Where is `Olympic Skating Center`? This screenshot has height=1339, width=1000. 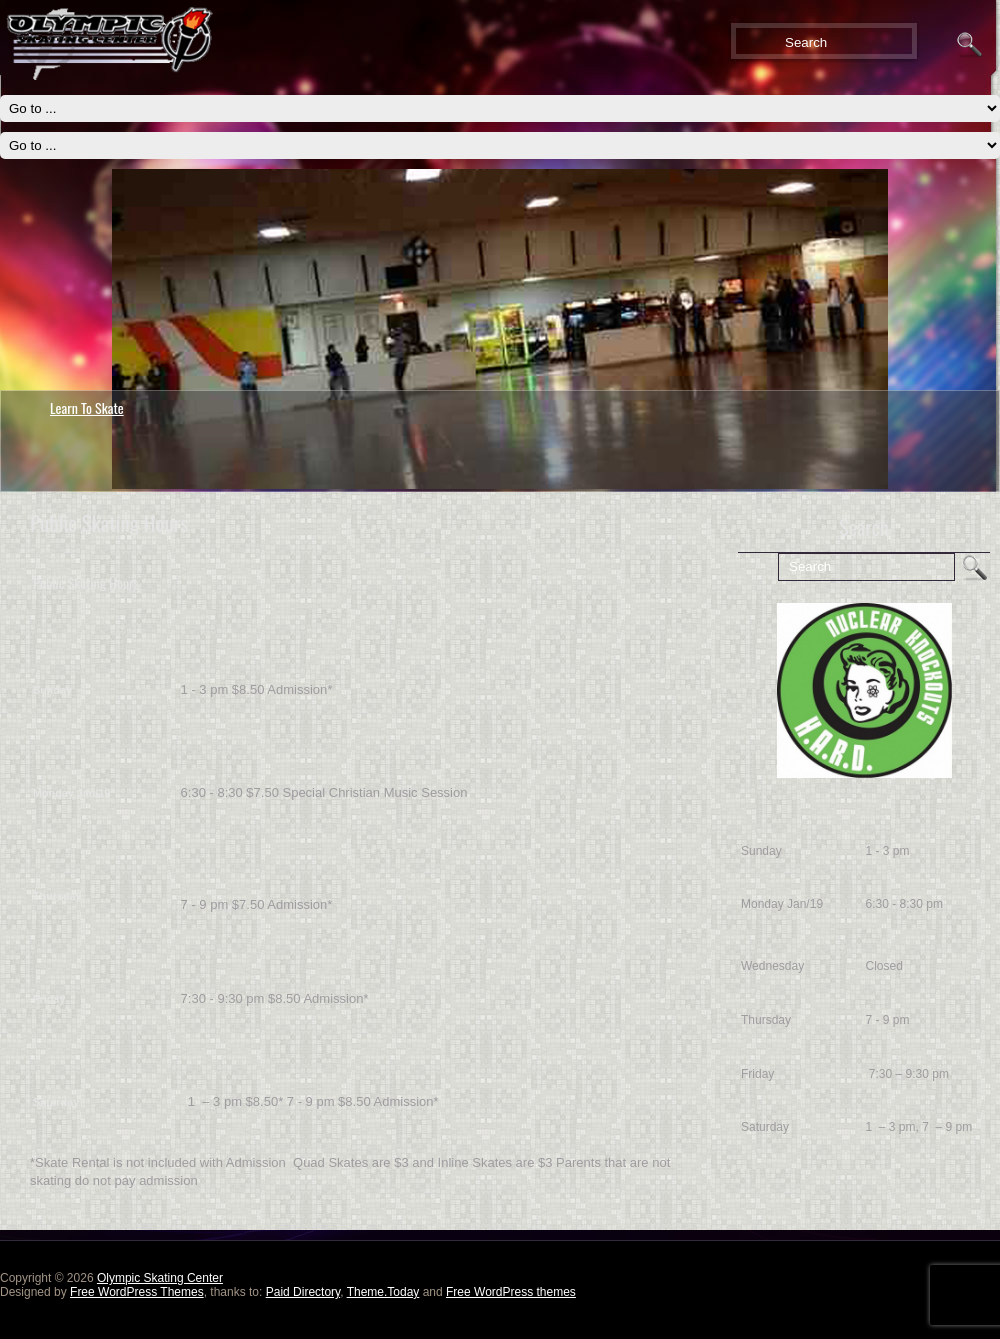 Olympic Skating Center is located at coordinates (160, 1278).